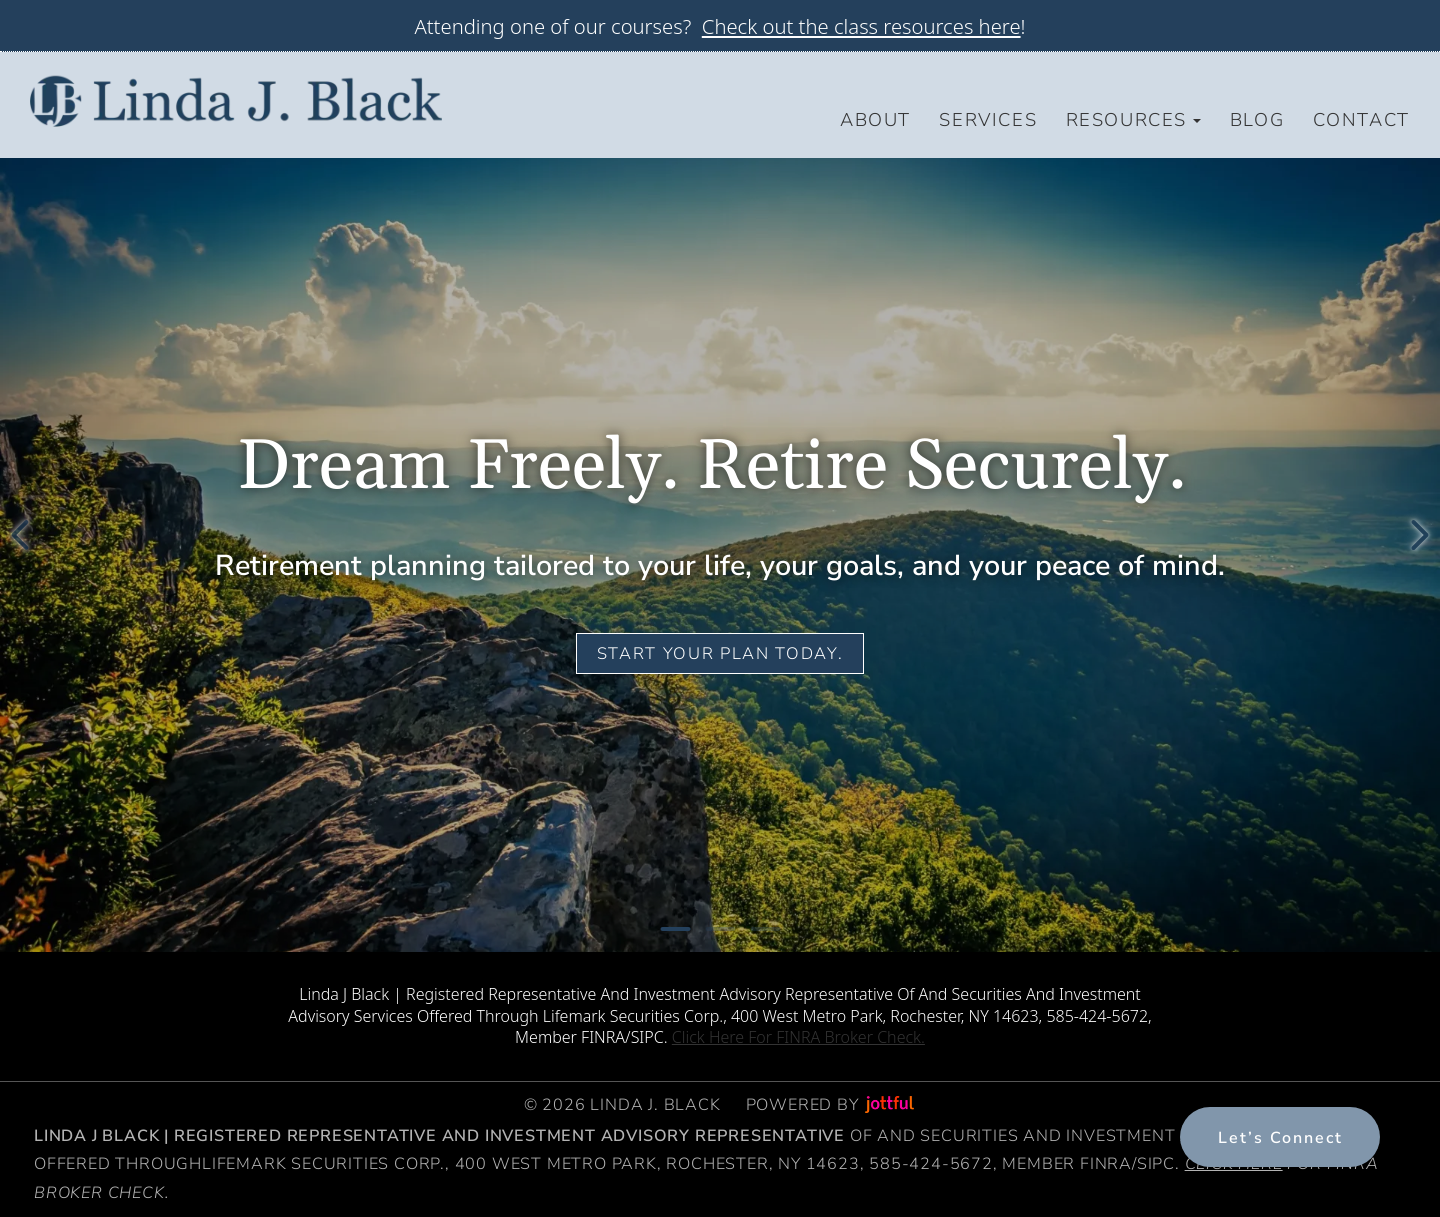 Image resolution: width=1440 pixels, height=1217 pixels. What do you see at coordinates (720, 653) in the screenshot?
I see `Start your plan today.` at bounding box center [720, 653].